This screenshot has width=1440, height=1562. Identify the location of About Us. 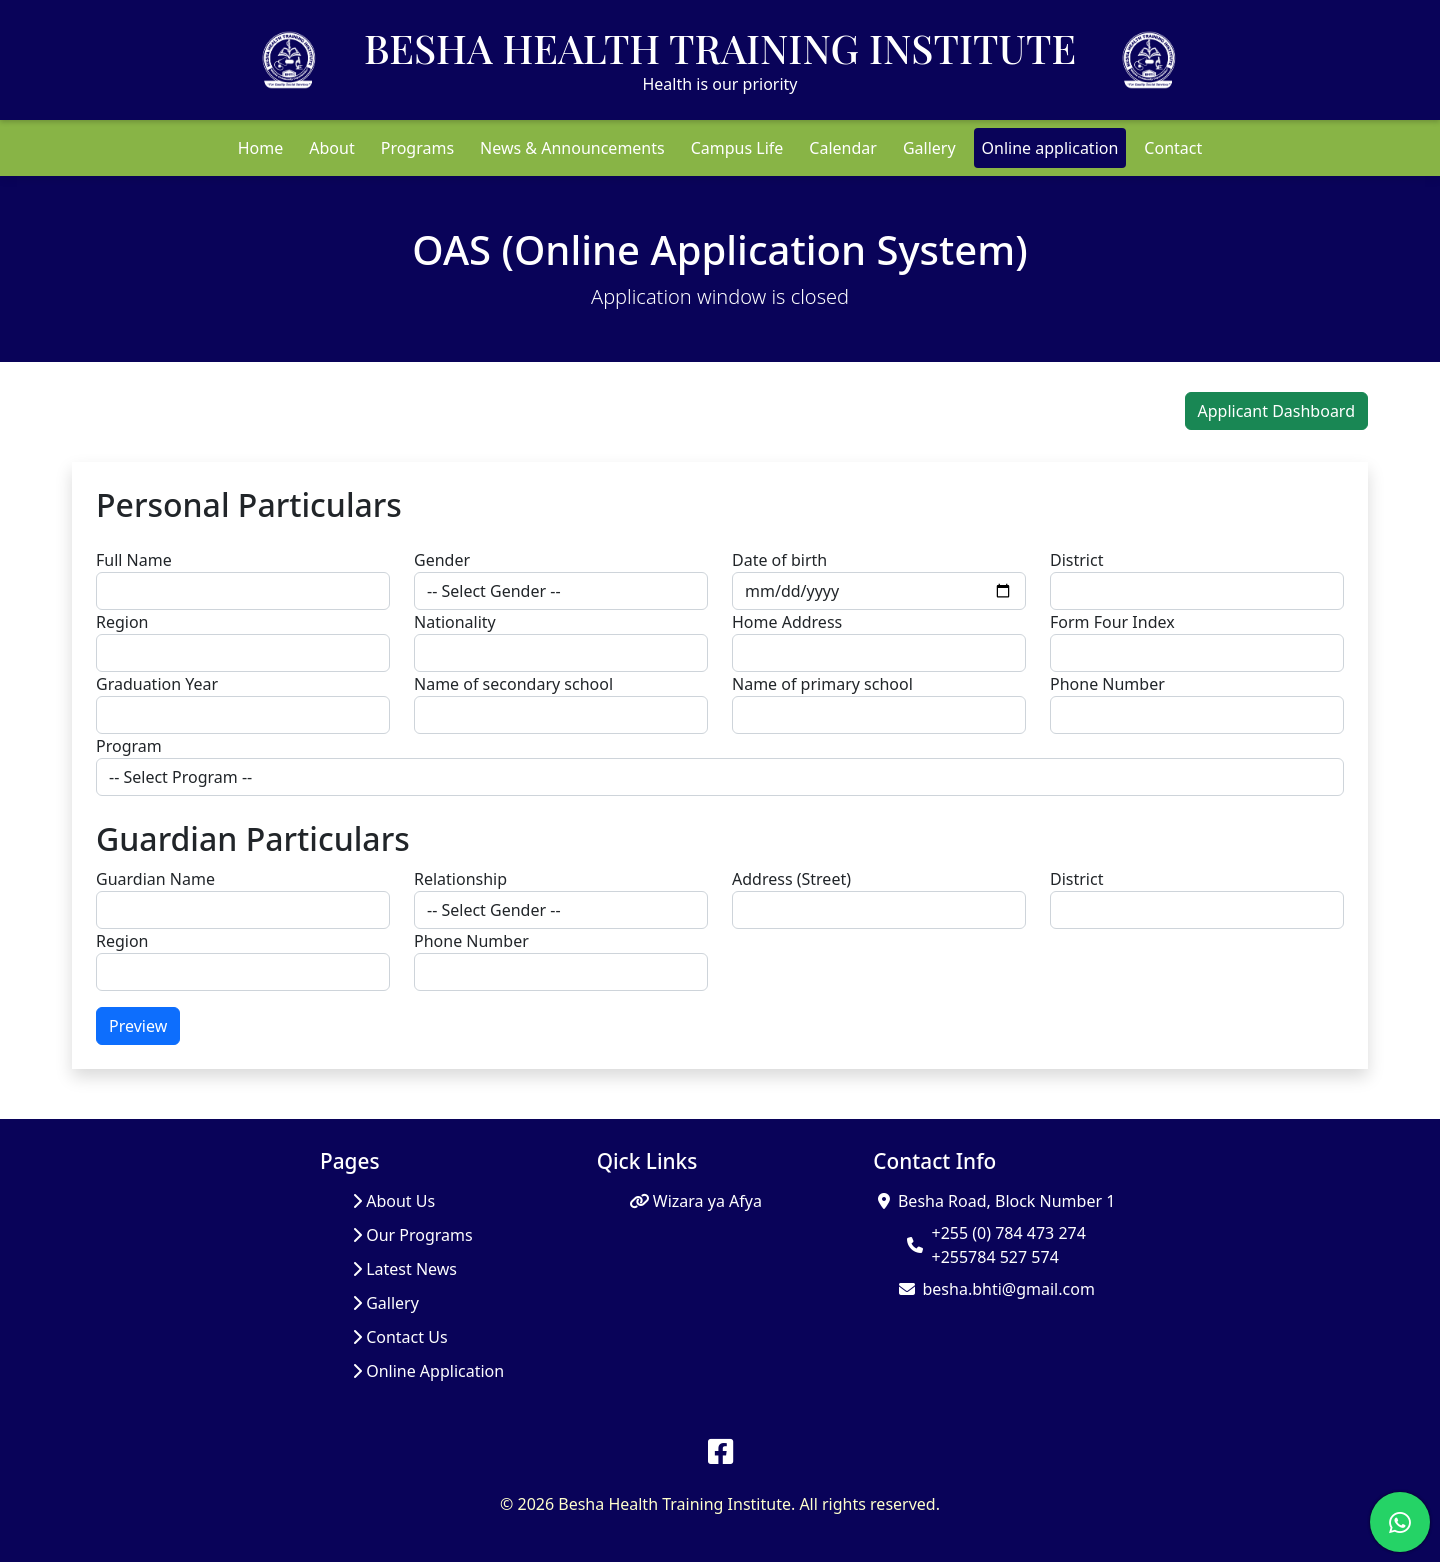
(393, 1201).